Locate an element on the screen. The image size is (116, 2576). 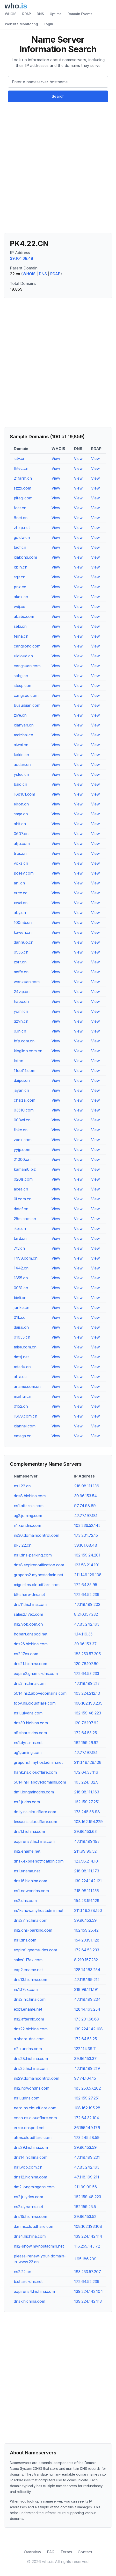
ns1.22.cn is located at coordinates (22, 1486).